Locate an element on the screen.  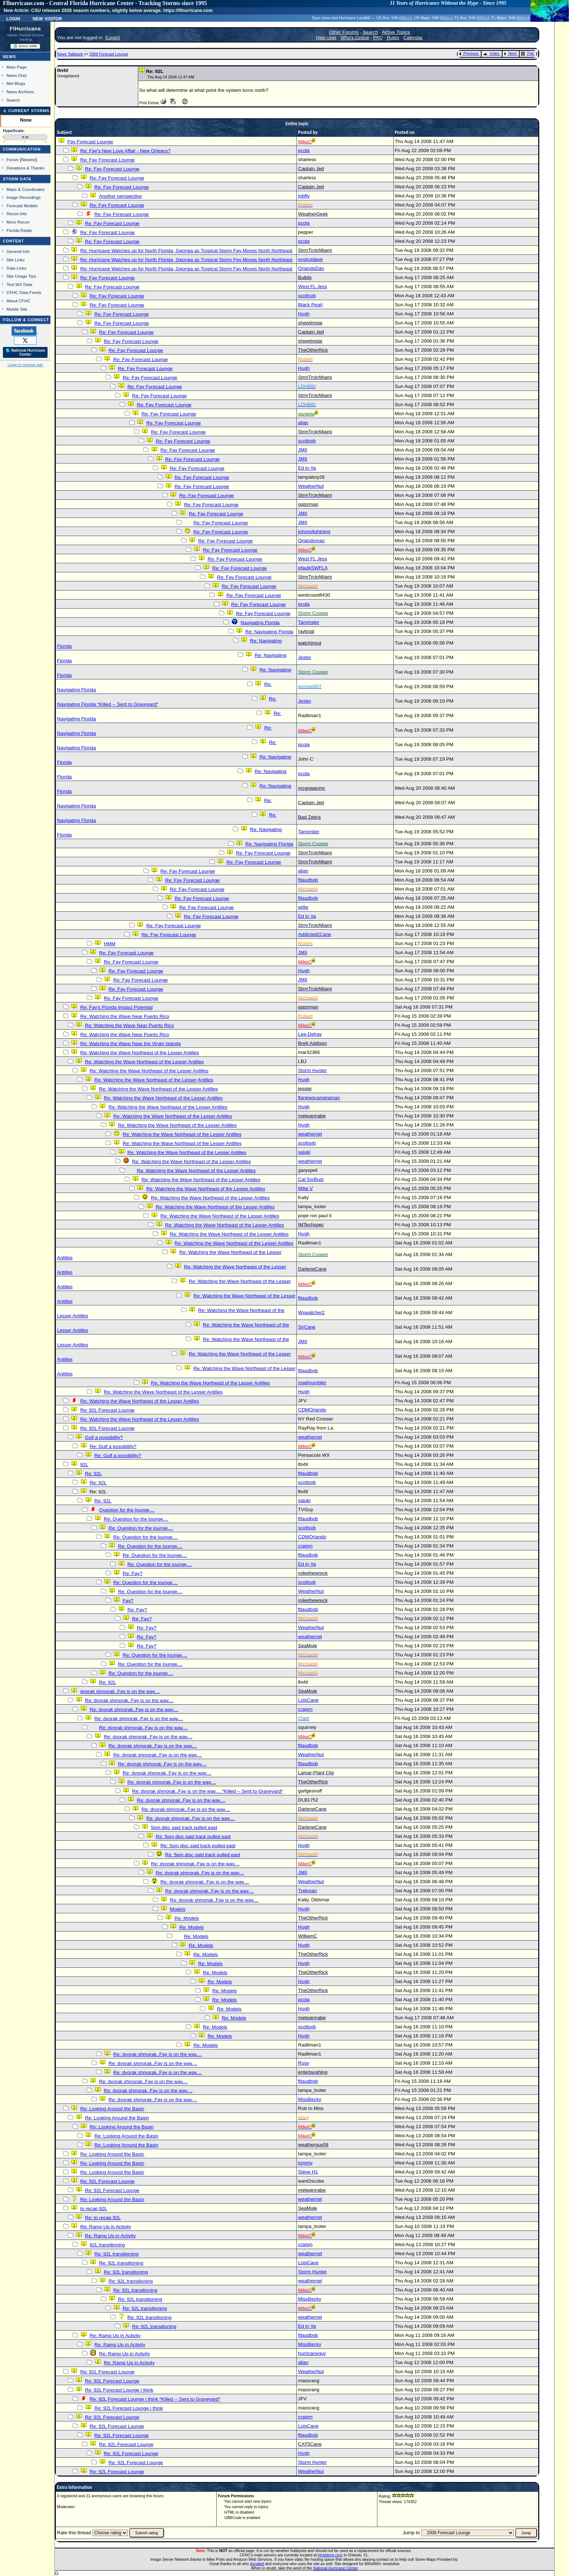
Re: 92L Forecast Lounge i think *Killed -- Sent to Graveyard* is located at coordinates (155, 2399).